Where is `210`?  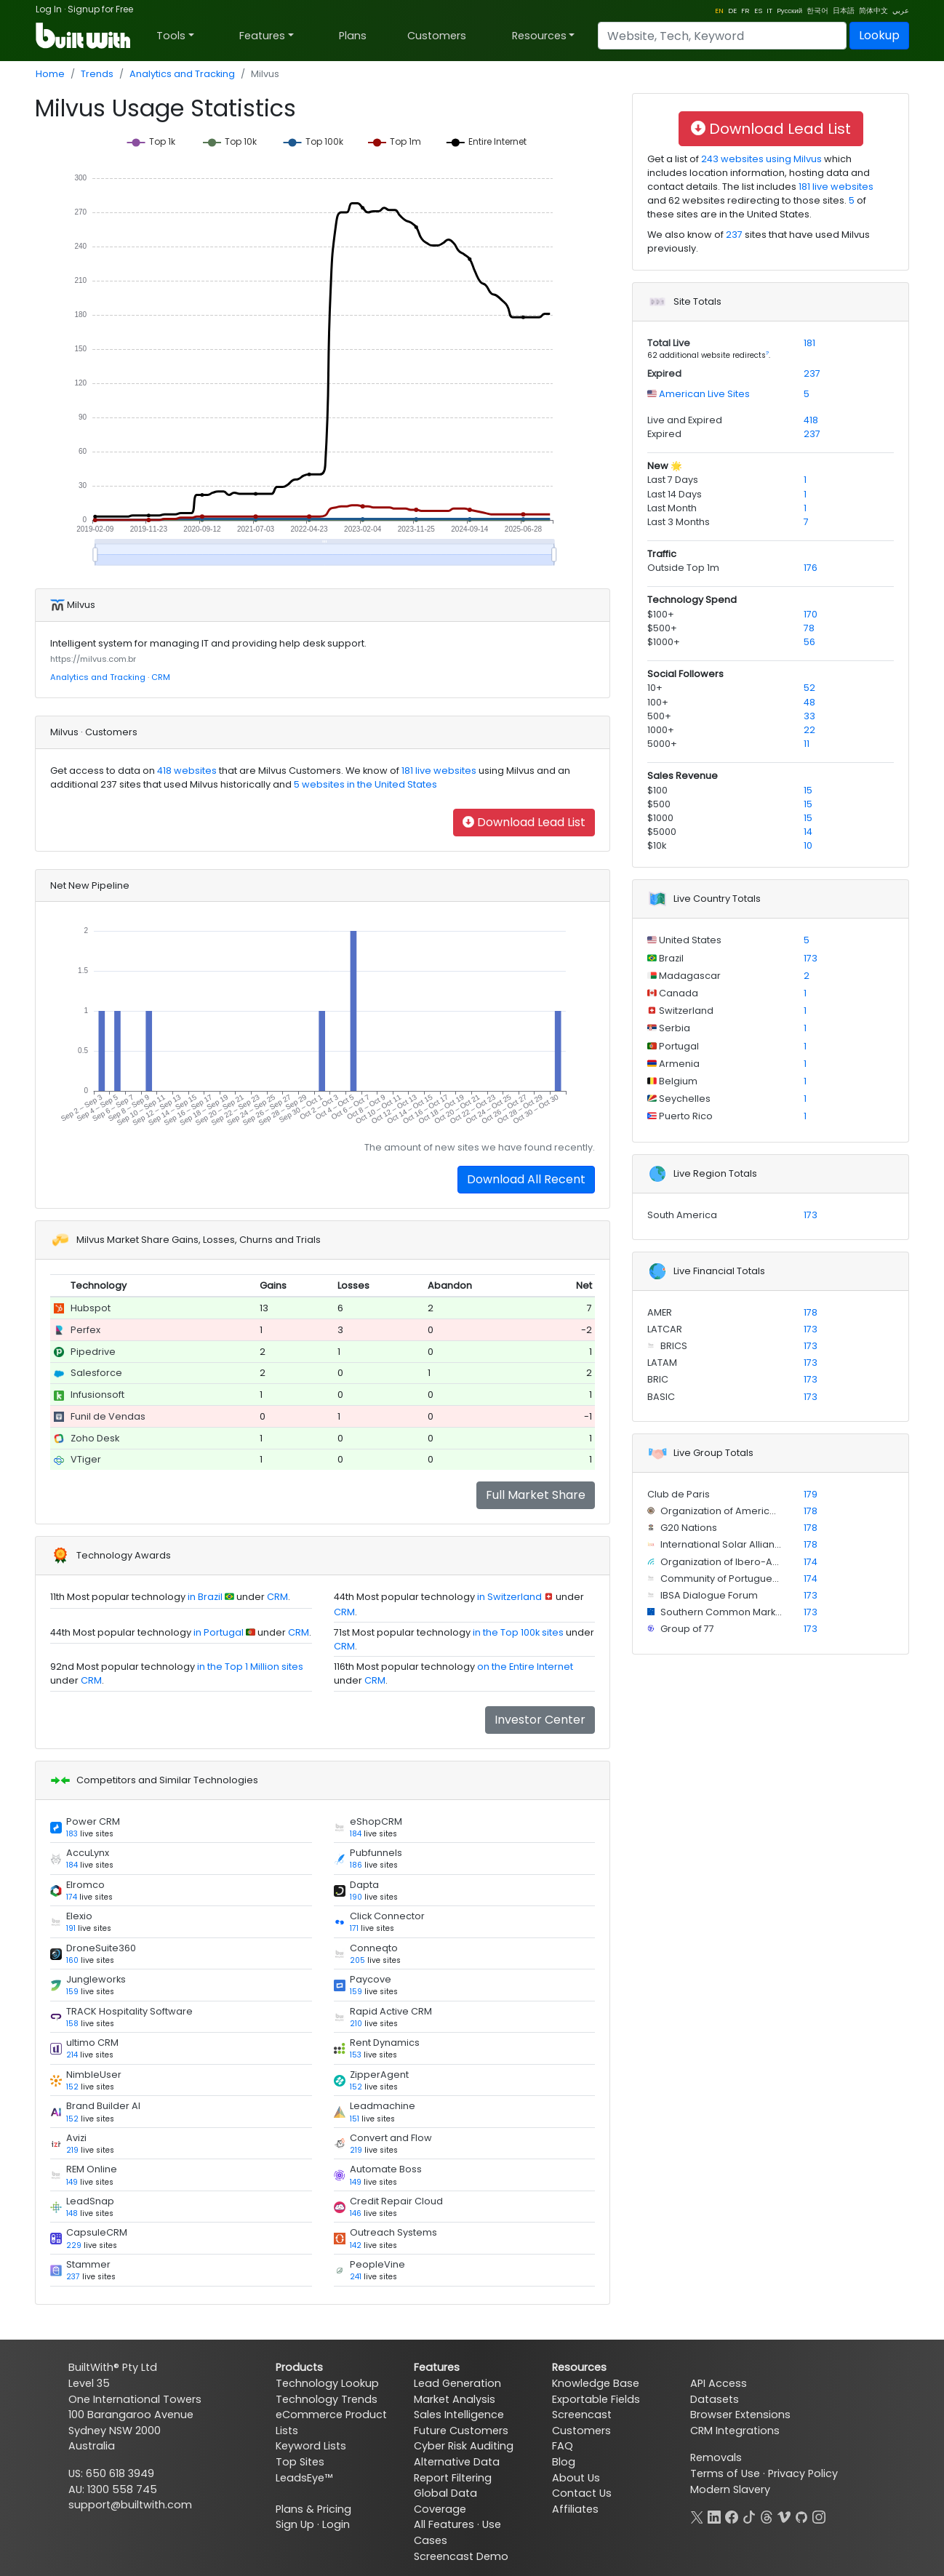 210 is located at coordinates (356, 2023).